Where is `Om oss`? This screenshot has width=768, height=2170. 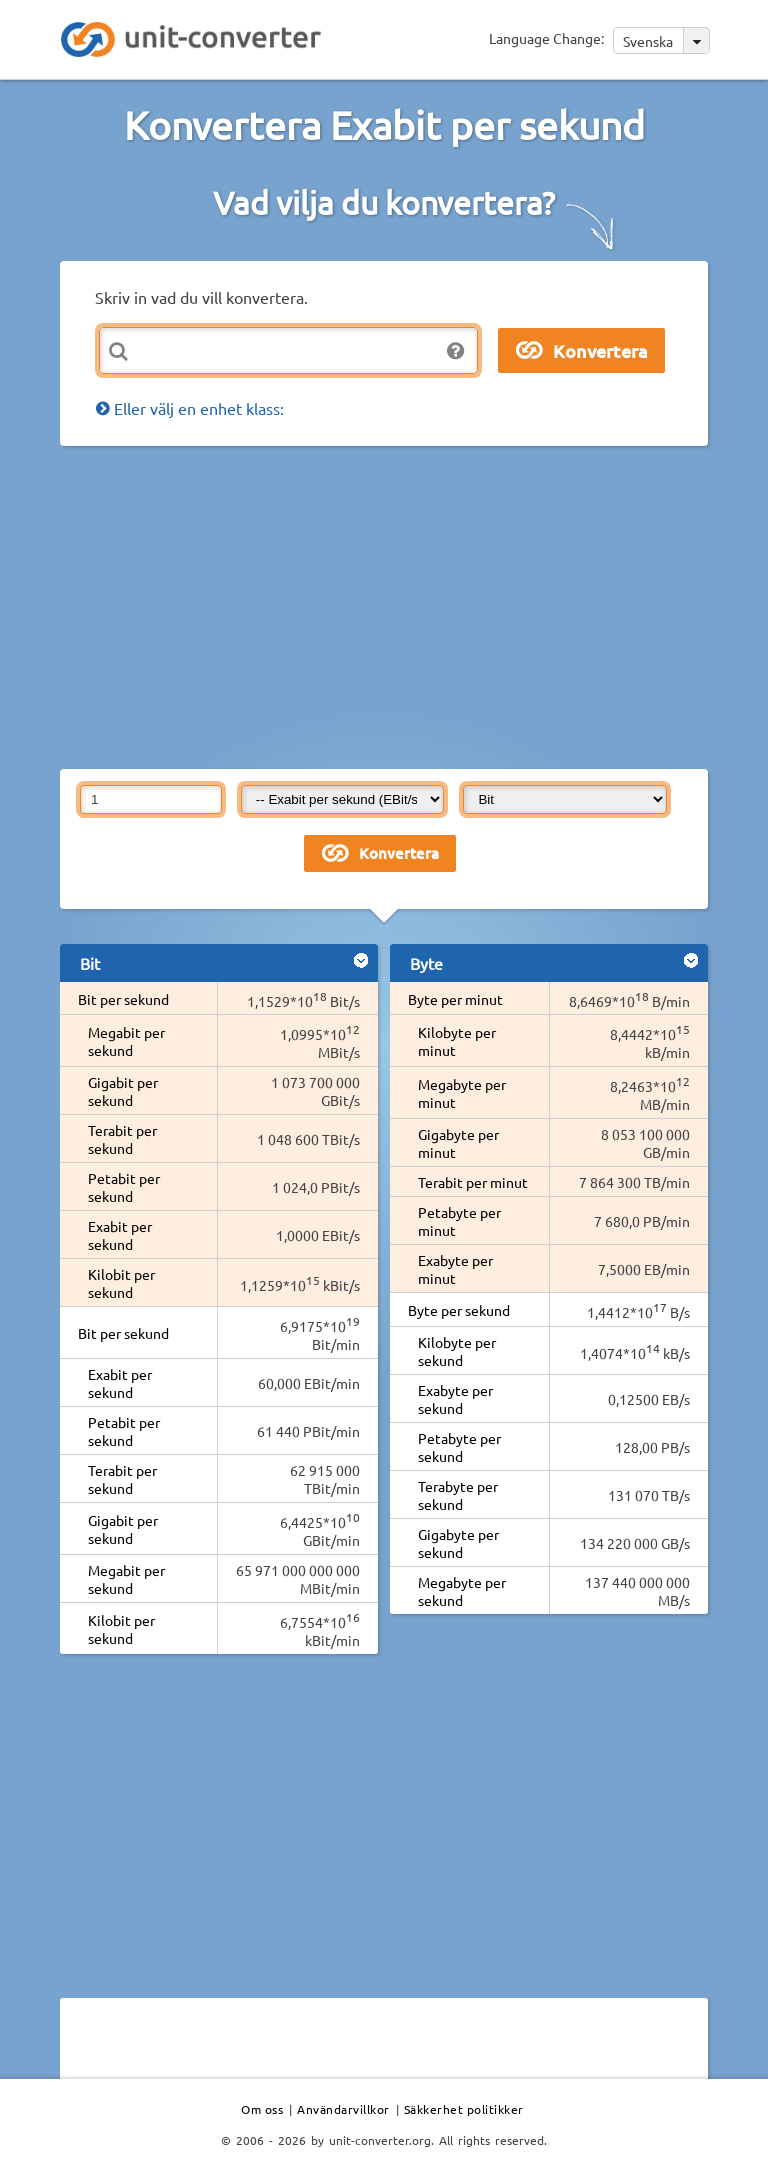
Om oss is located at coordinates (262, 2109).